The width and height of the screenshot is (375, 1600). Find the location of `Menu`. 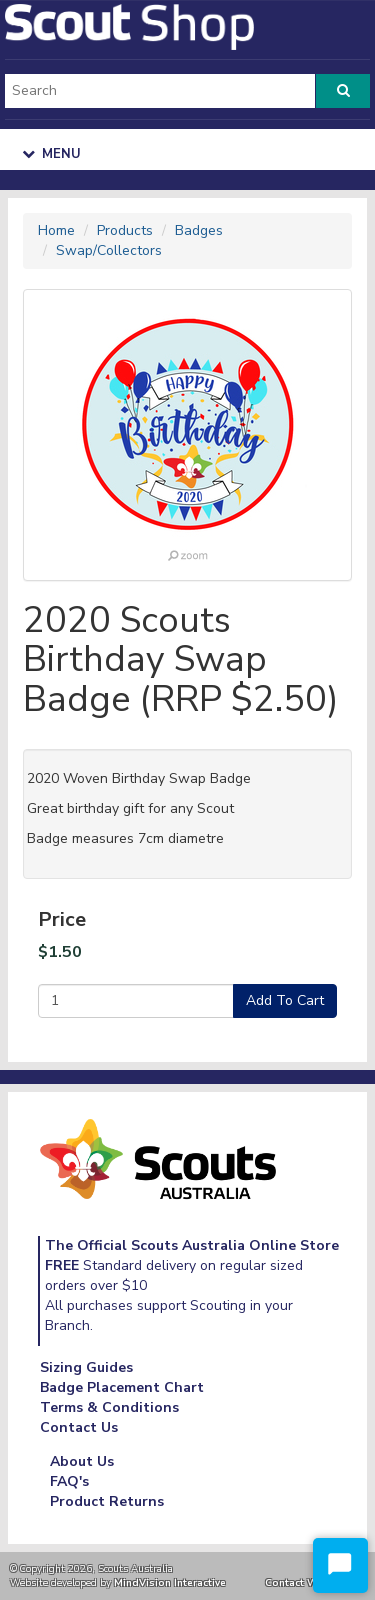

Menu is located at coordinates (52, 154).